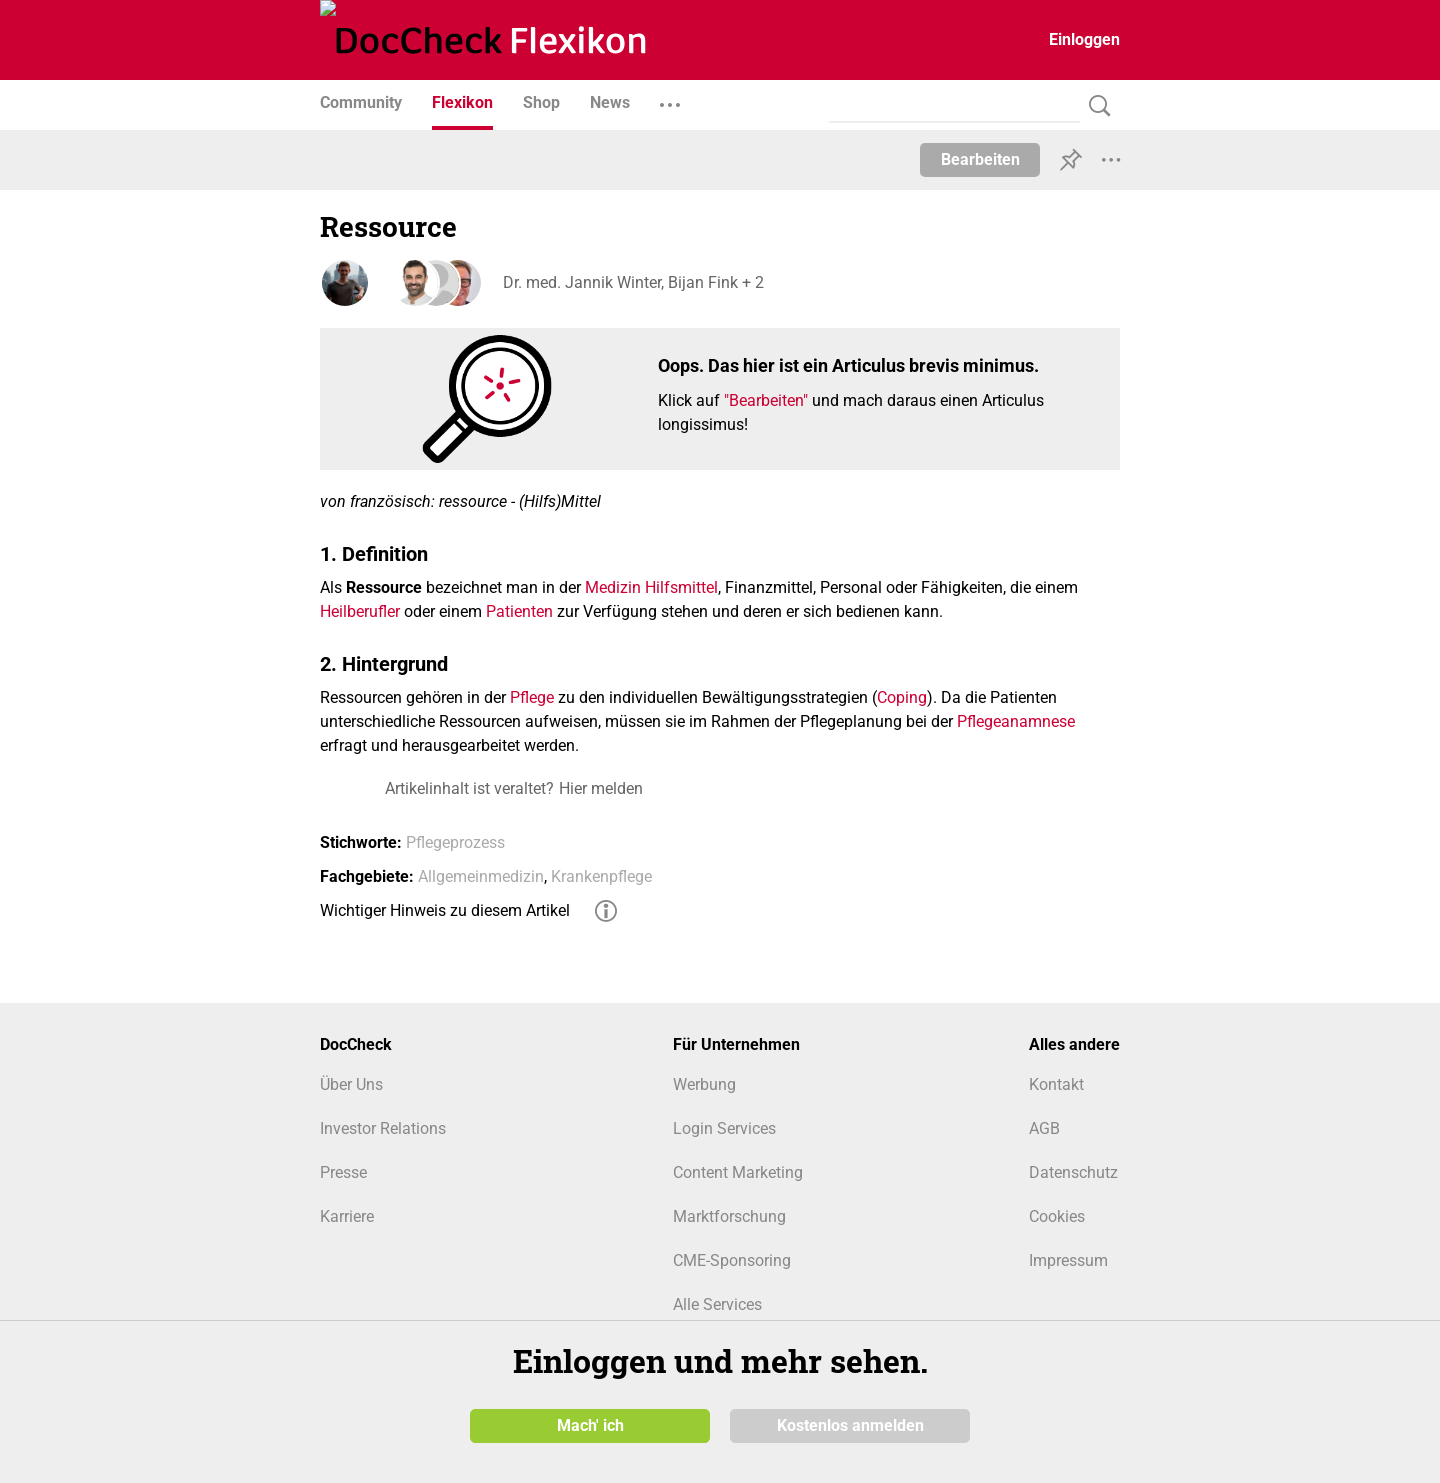  I want to click on Alle Services, so click(717, 1304).